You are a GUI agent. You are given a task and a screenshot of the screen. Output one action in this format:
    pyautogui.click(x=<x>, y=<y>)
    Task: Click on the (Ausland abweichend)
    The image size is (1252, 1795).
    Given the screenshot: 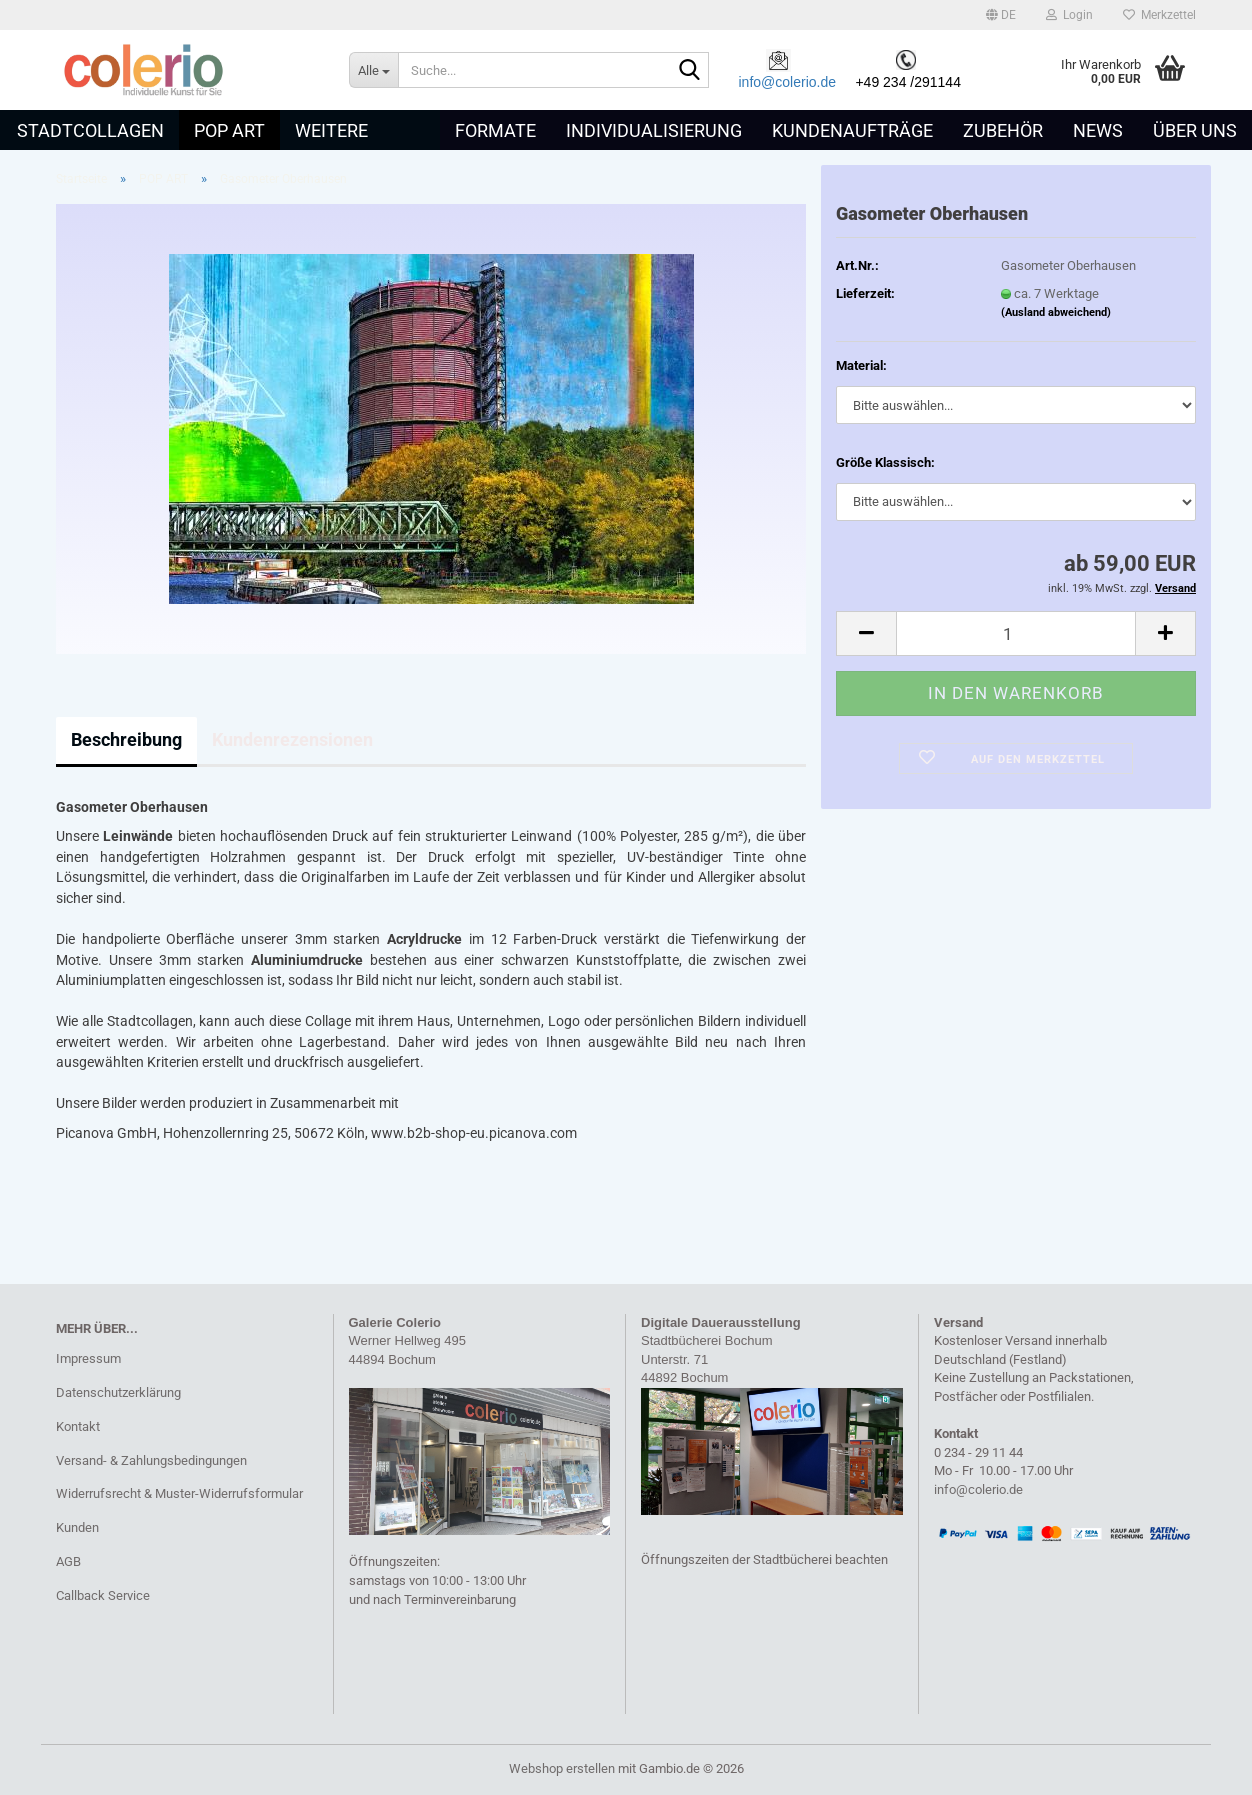 What is the action you would take?
    pyautogui.click(x=1056, y=312)
    